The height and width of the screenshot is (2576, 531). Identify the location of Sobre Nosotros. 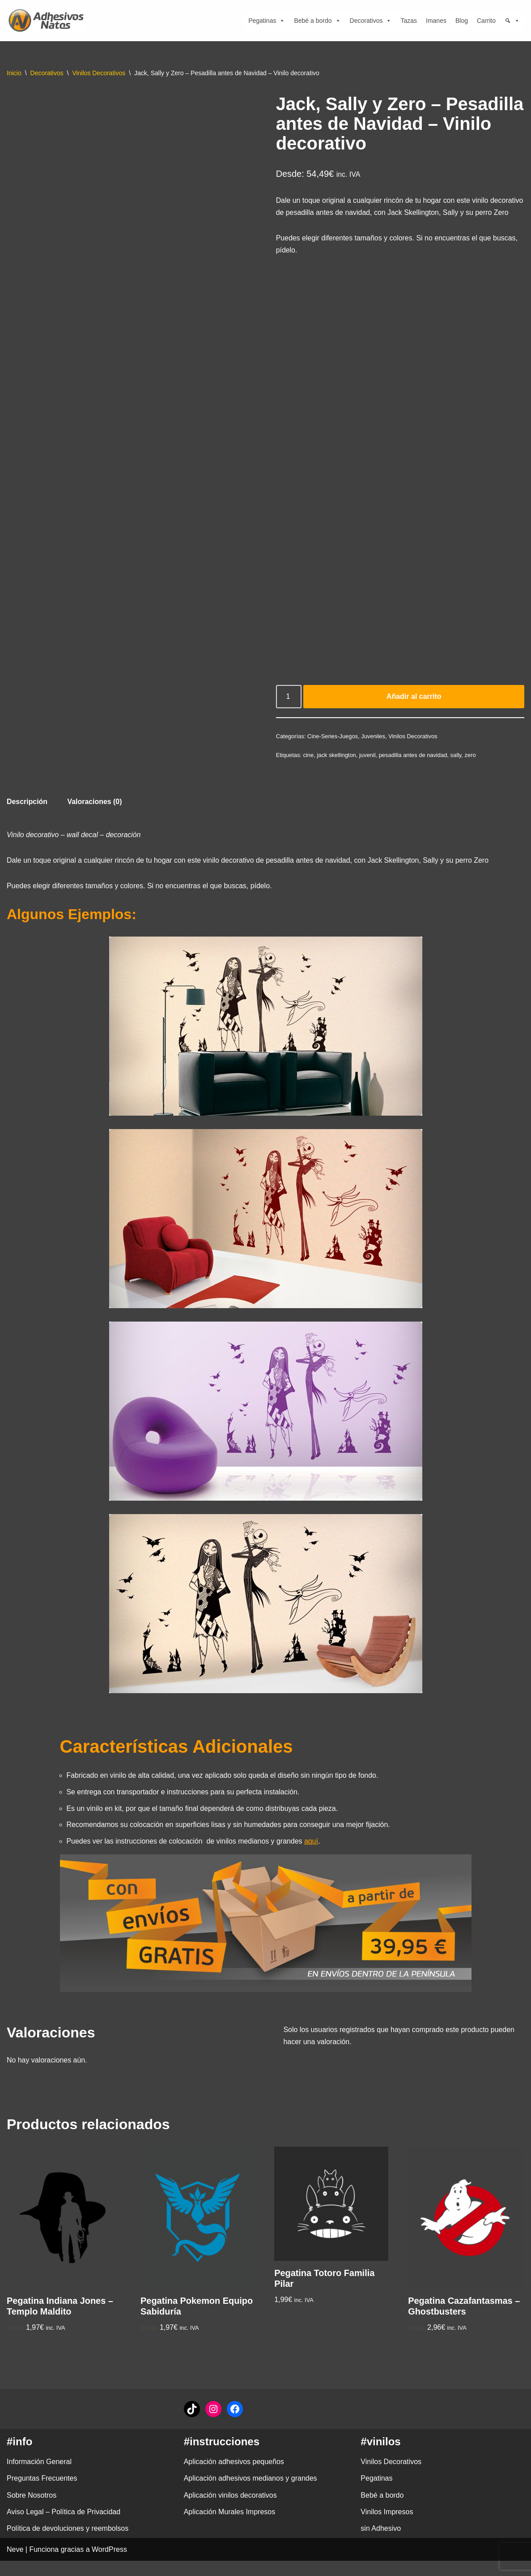
(31, 2510).